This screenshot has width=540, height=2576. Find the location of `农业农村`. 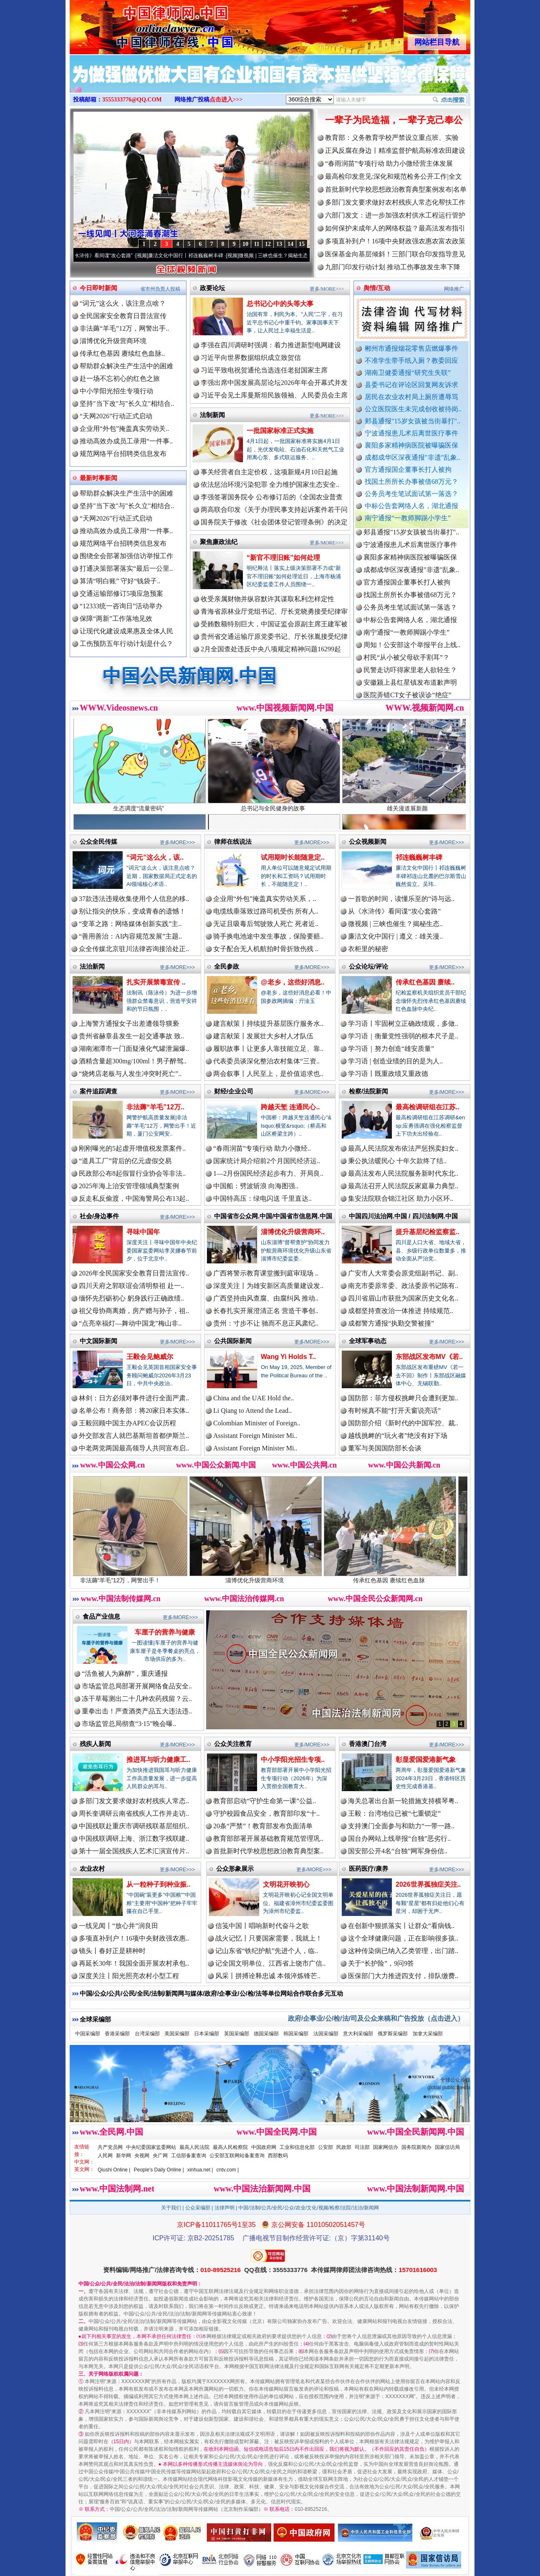

农业农村 is located at coordinates (92, 1868).